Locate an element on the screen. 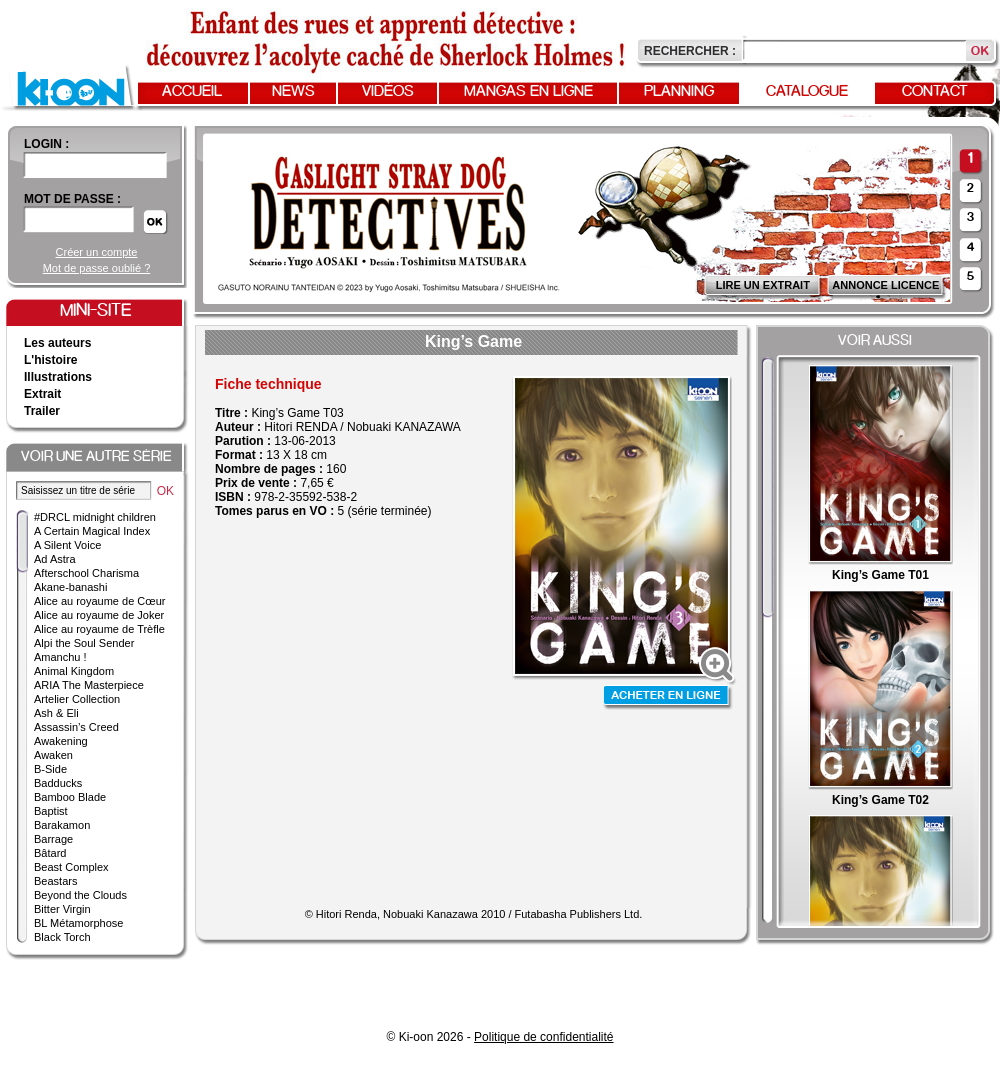  Badducks is located at coordinates (58, 783).